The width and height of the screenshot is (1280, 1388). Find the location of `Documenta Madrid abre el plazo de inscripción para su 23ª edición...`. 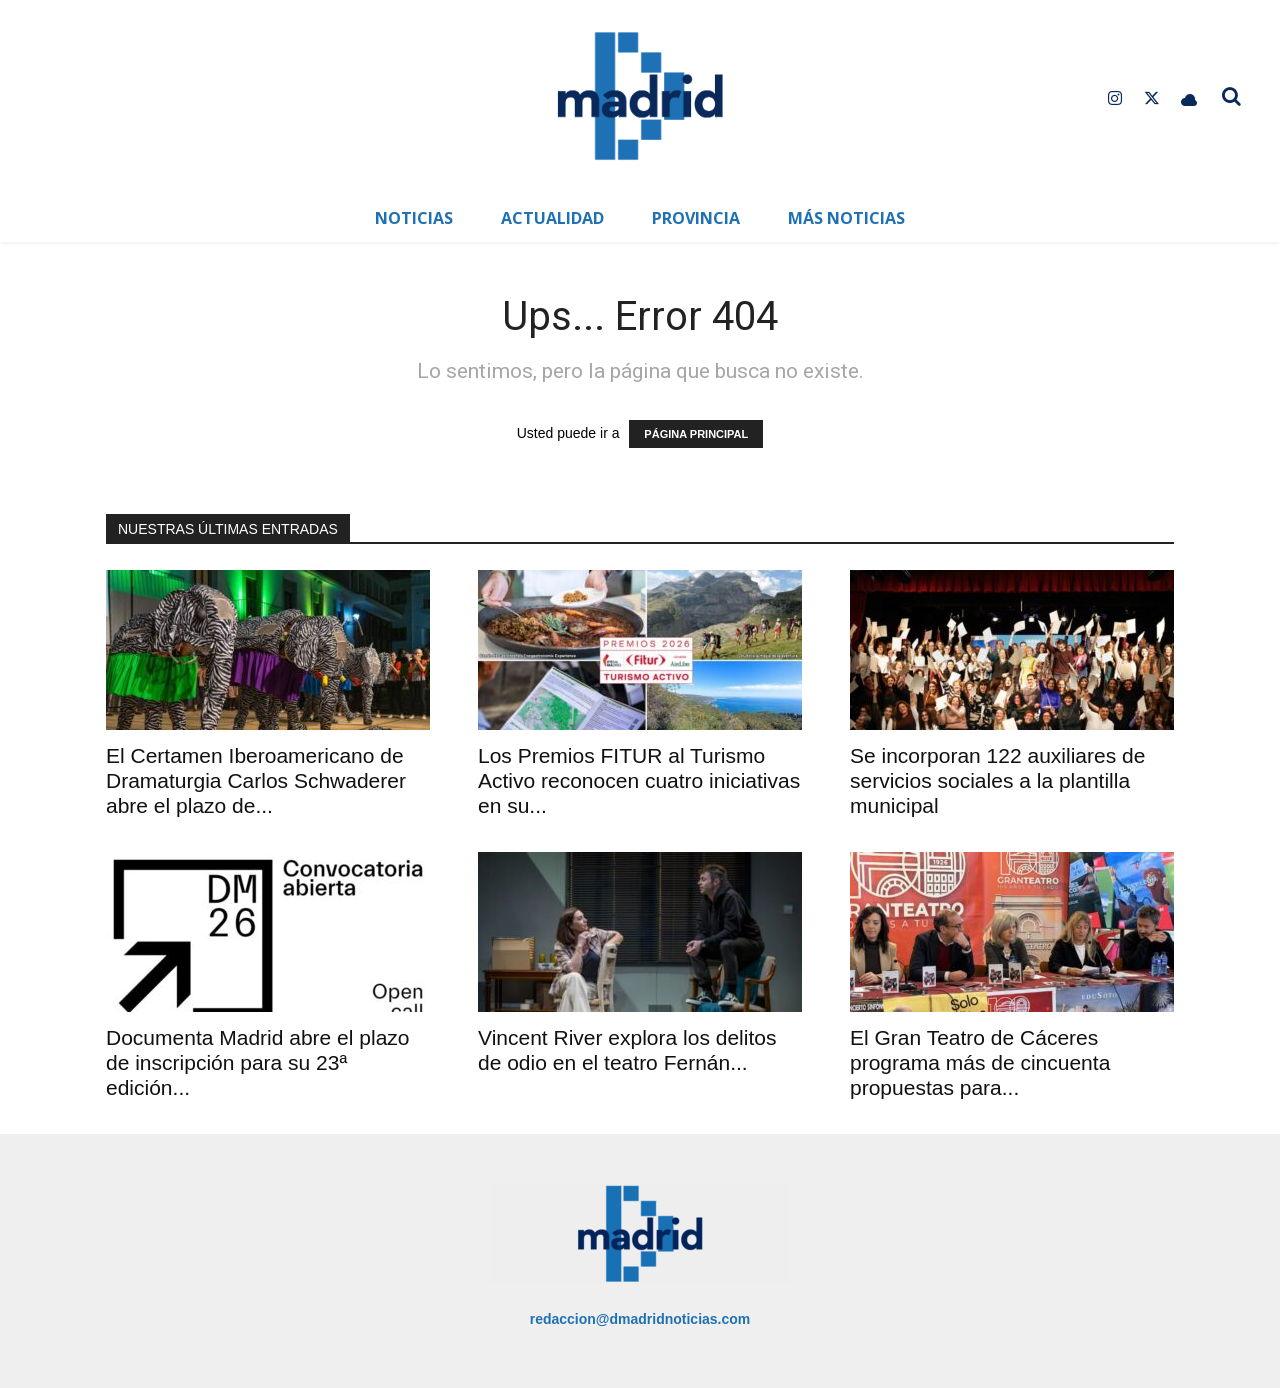

Documenta Madrid abre el plazo de inscripción para su 23ª edición... is located at coordinates (258, 1062).